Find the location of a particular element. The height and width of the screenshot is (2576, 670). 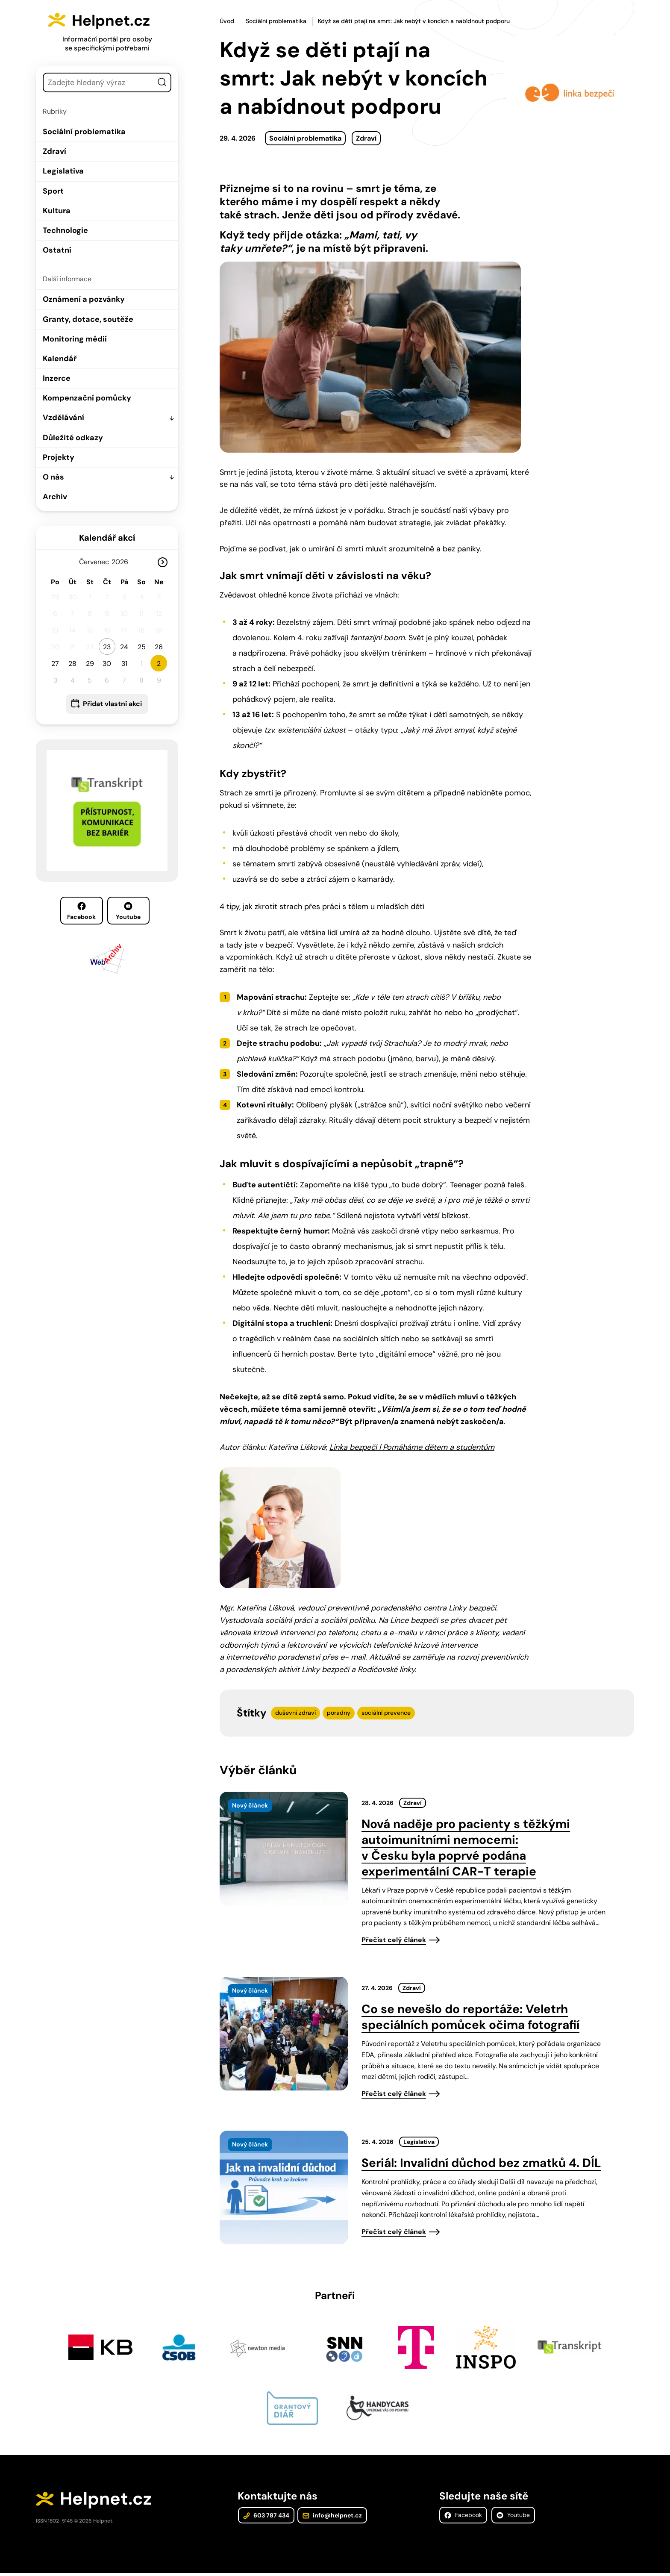

Seriál: Invalidní důchod bez zmatků 4. DÍL is located at coordinates (481, 2163).